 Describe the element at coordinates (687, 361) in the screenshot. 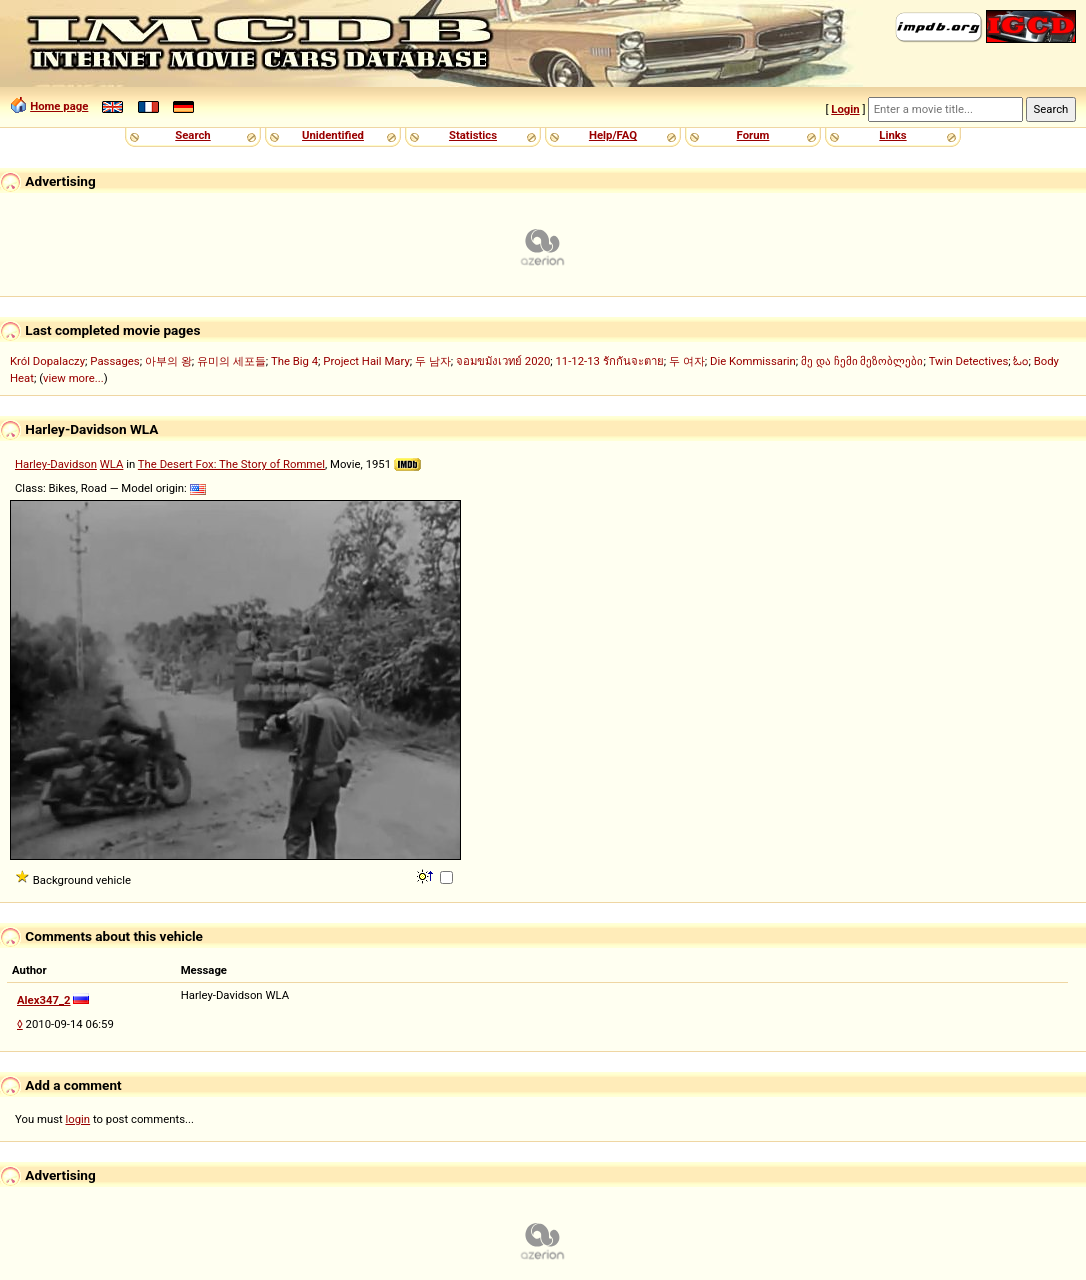

I see `두 여자` at that location.